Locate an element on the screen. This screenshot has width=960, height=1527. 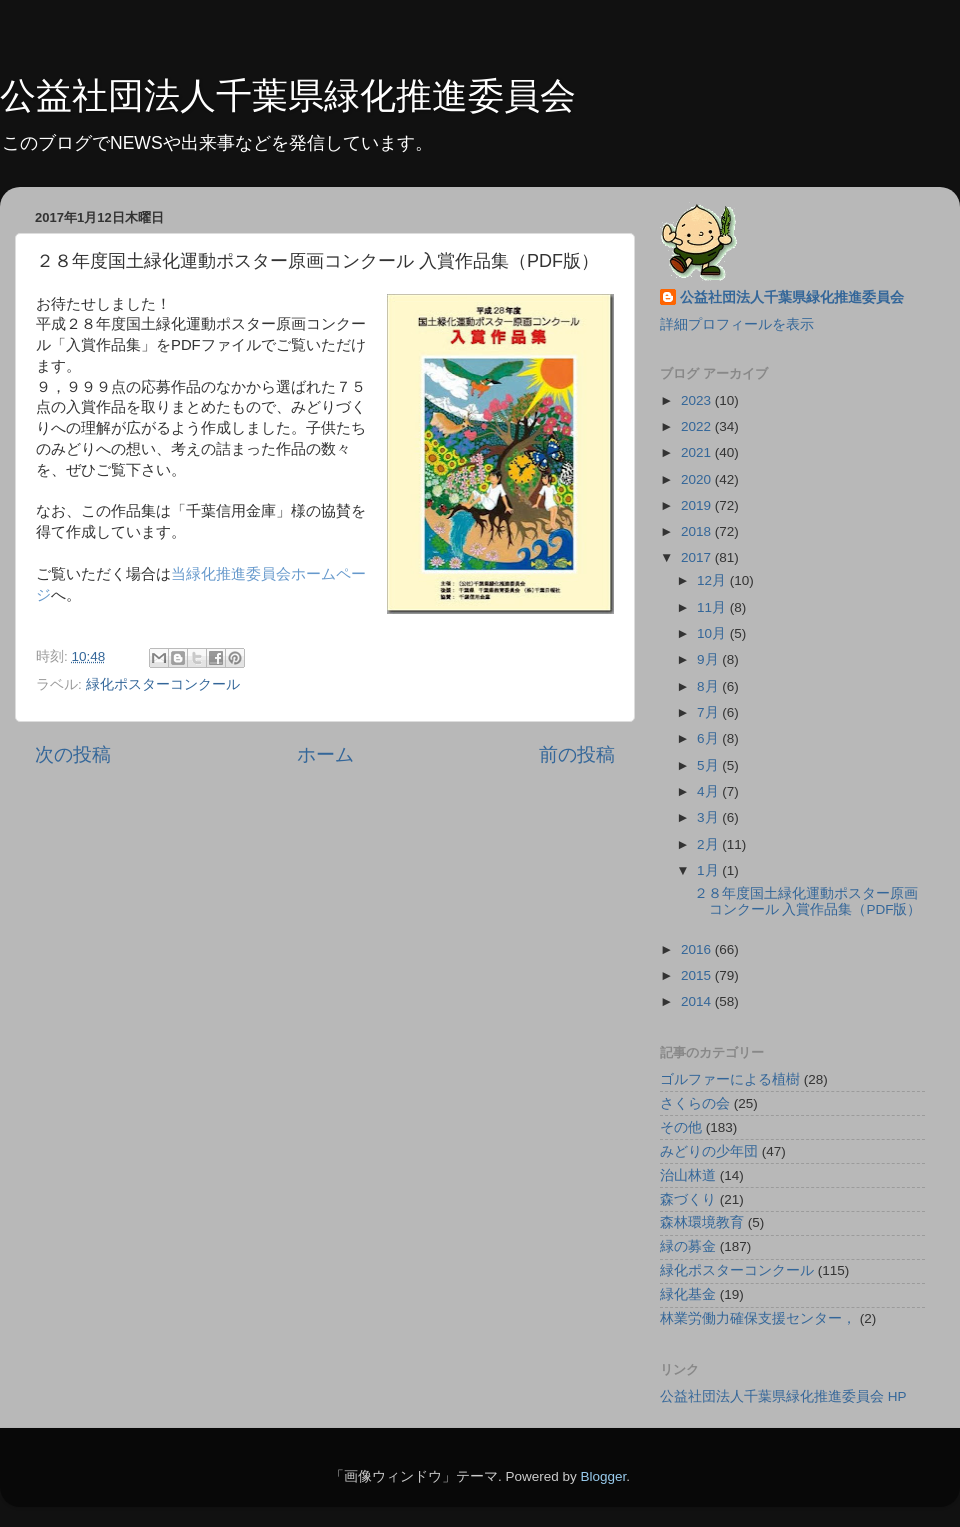
治山林道 is located at coordinates (688, 1175).